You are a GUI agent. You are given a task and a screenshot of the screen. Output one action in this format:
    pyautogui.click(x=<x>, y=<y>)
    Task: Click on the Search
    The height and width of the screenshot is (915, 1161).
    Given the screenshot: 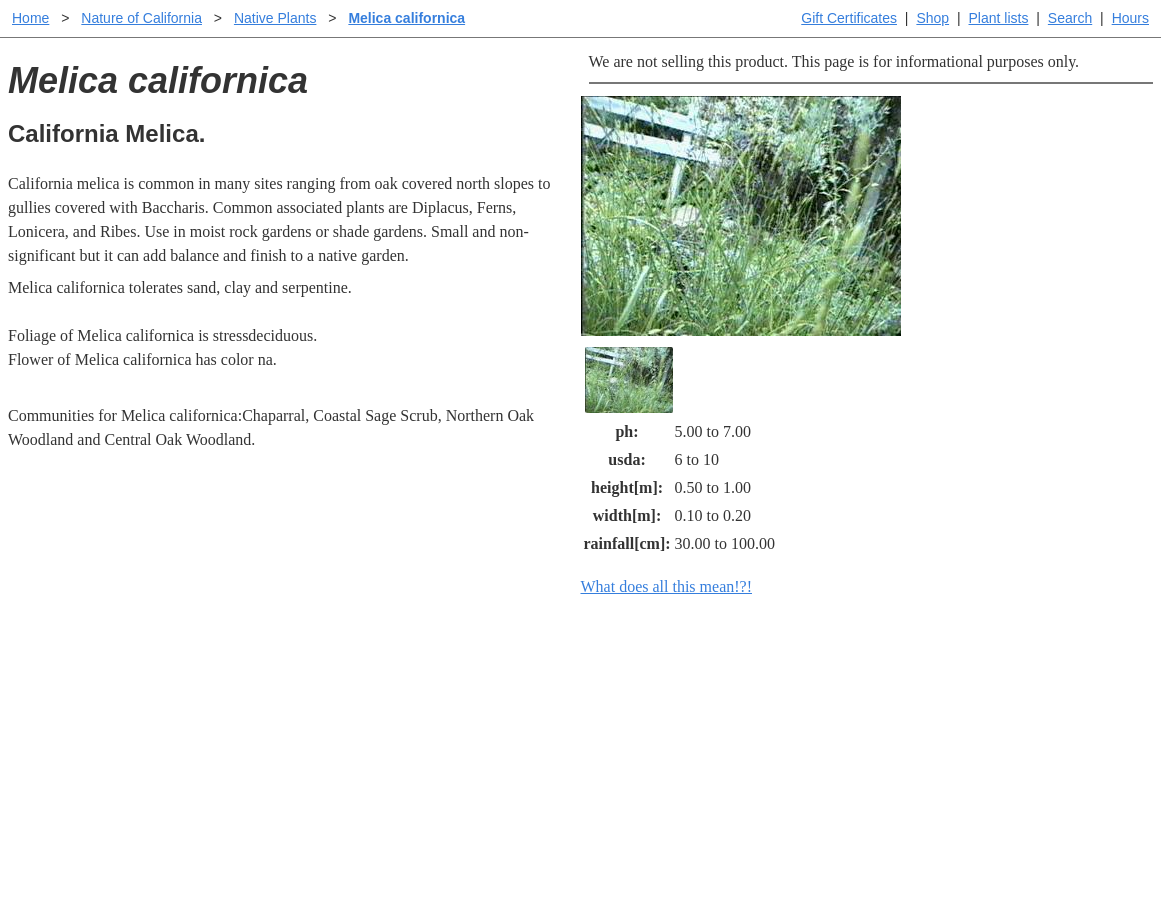 What is the action you would take?
    pyautogui.click(x=1070, y=18)
    